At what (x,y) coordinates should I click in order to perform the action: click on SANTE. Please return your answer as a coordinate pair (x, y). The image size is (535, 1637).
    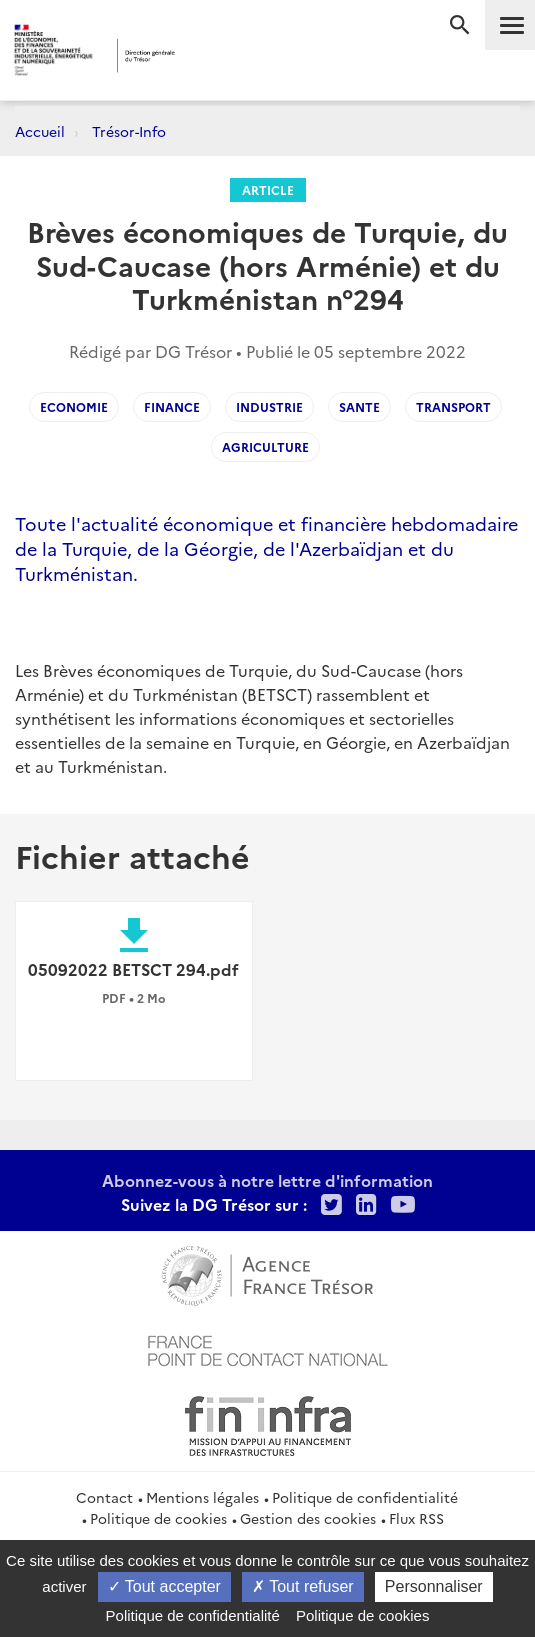
    Looking at the image, I should click on (359, 406).